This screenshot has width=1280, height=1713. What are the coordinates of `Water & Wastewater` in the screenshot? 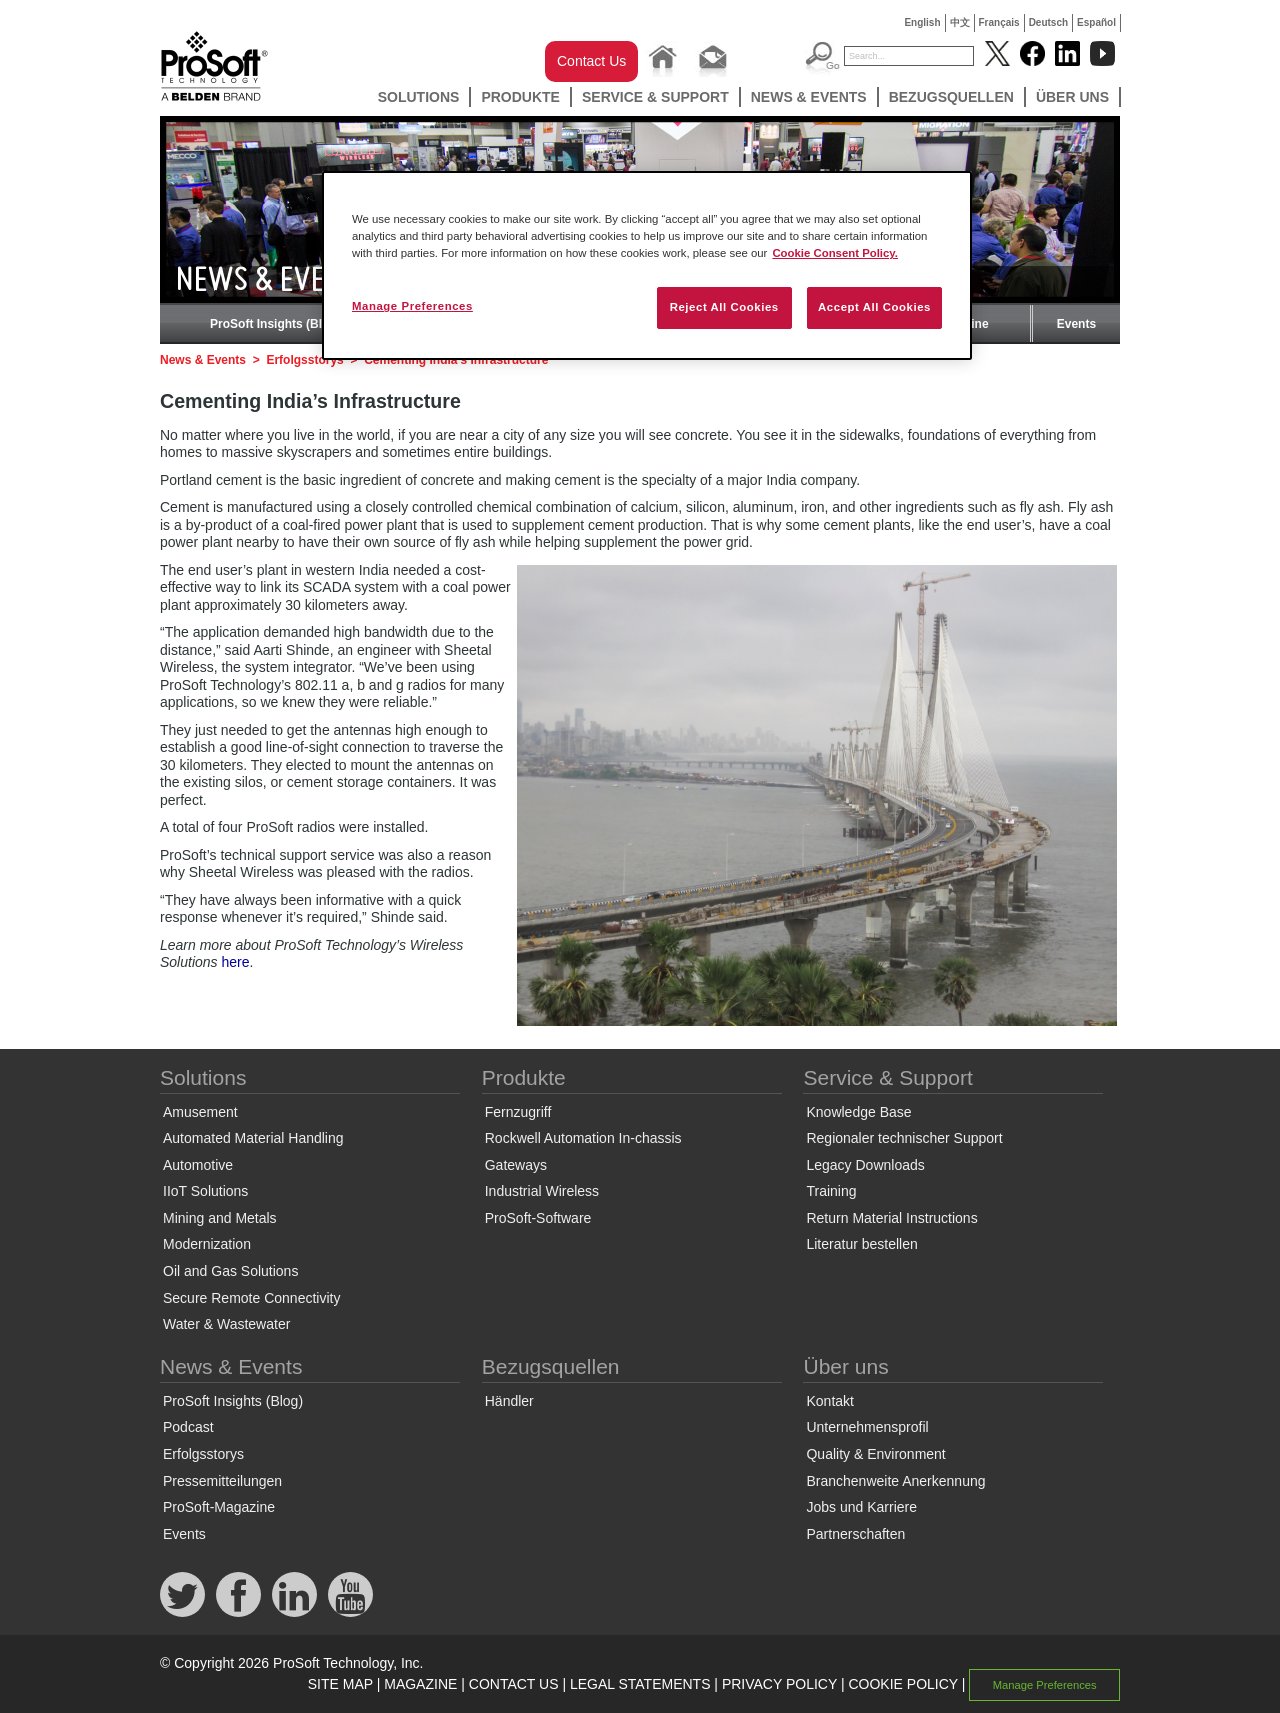 It's located at (226, 1324).